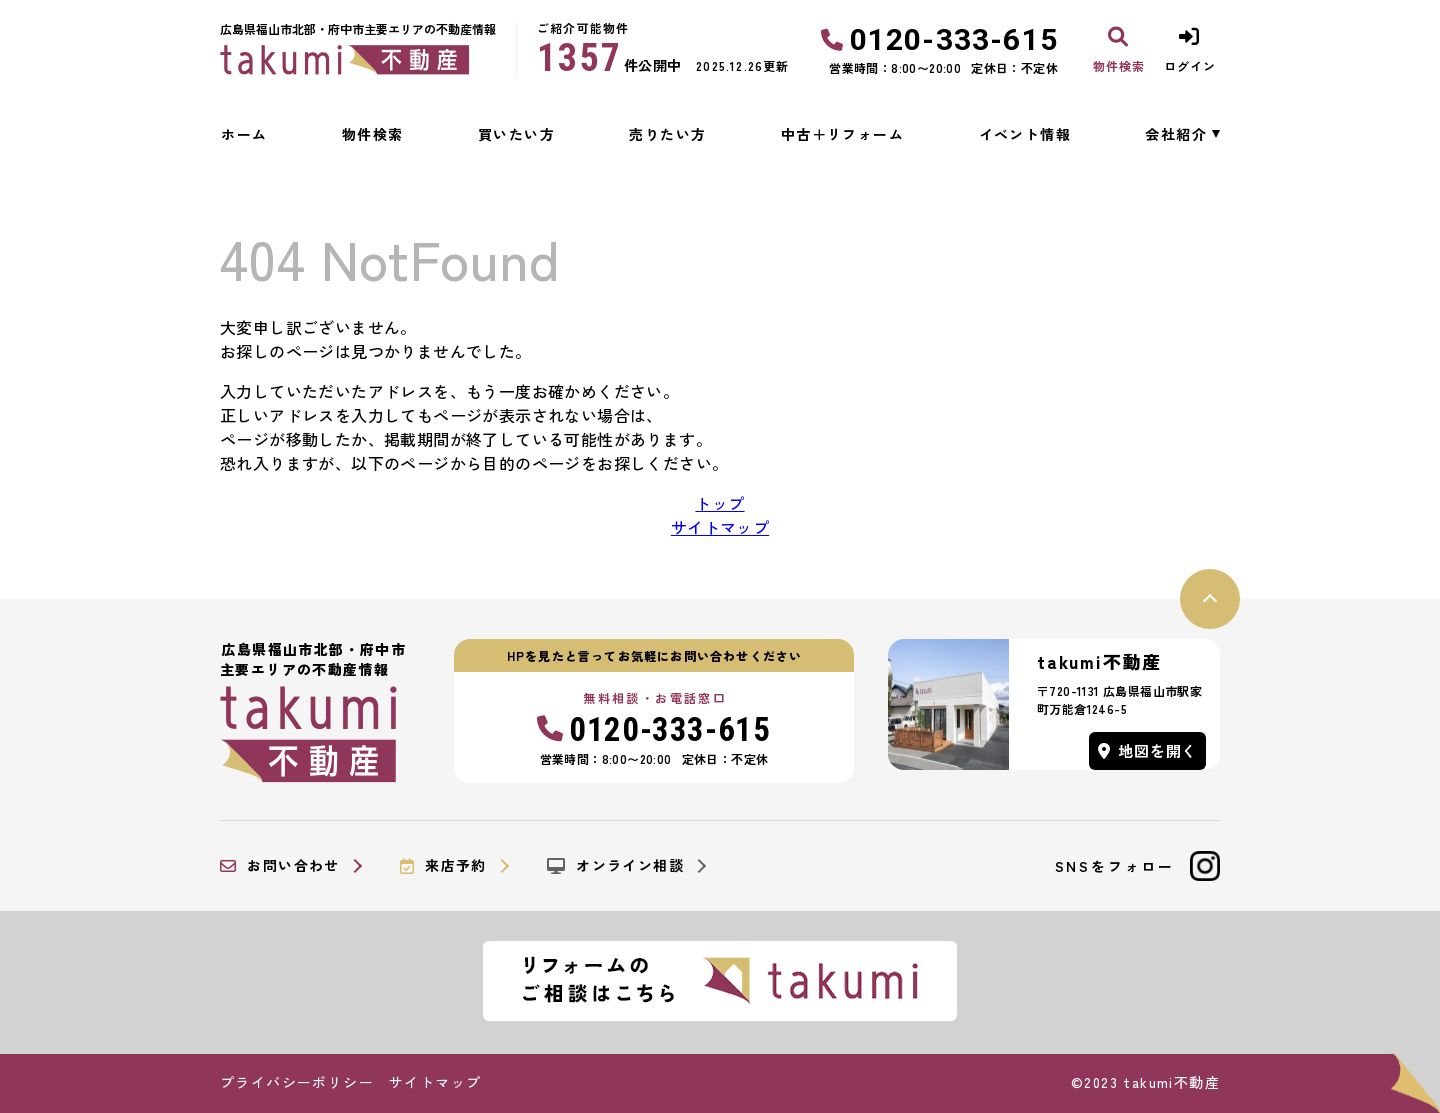  What do you see at coordinates (1148, 750) in the screenshot?
I see `地図を開く` at bounding box center [1148, 750].